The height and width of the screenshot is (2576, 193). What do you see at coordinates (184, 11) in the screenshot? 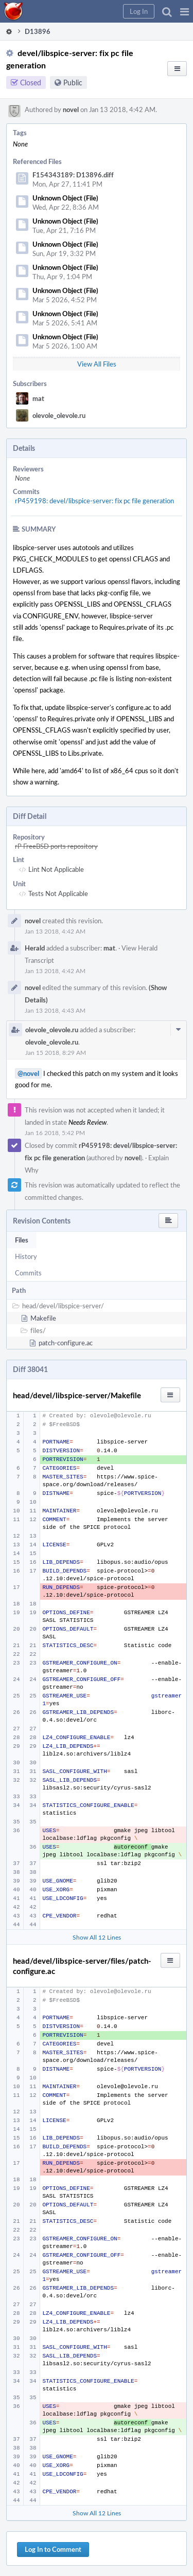
I see `[button]` at bounding box center [184, 11].